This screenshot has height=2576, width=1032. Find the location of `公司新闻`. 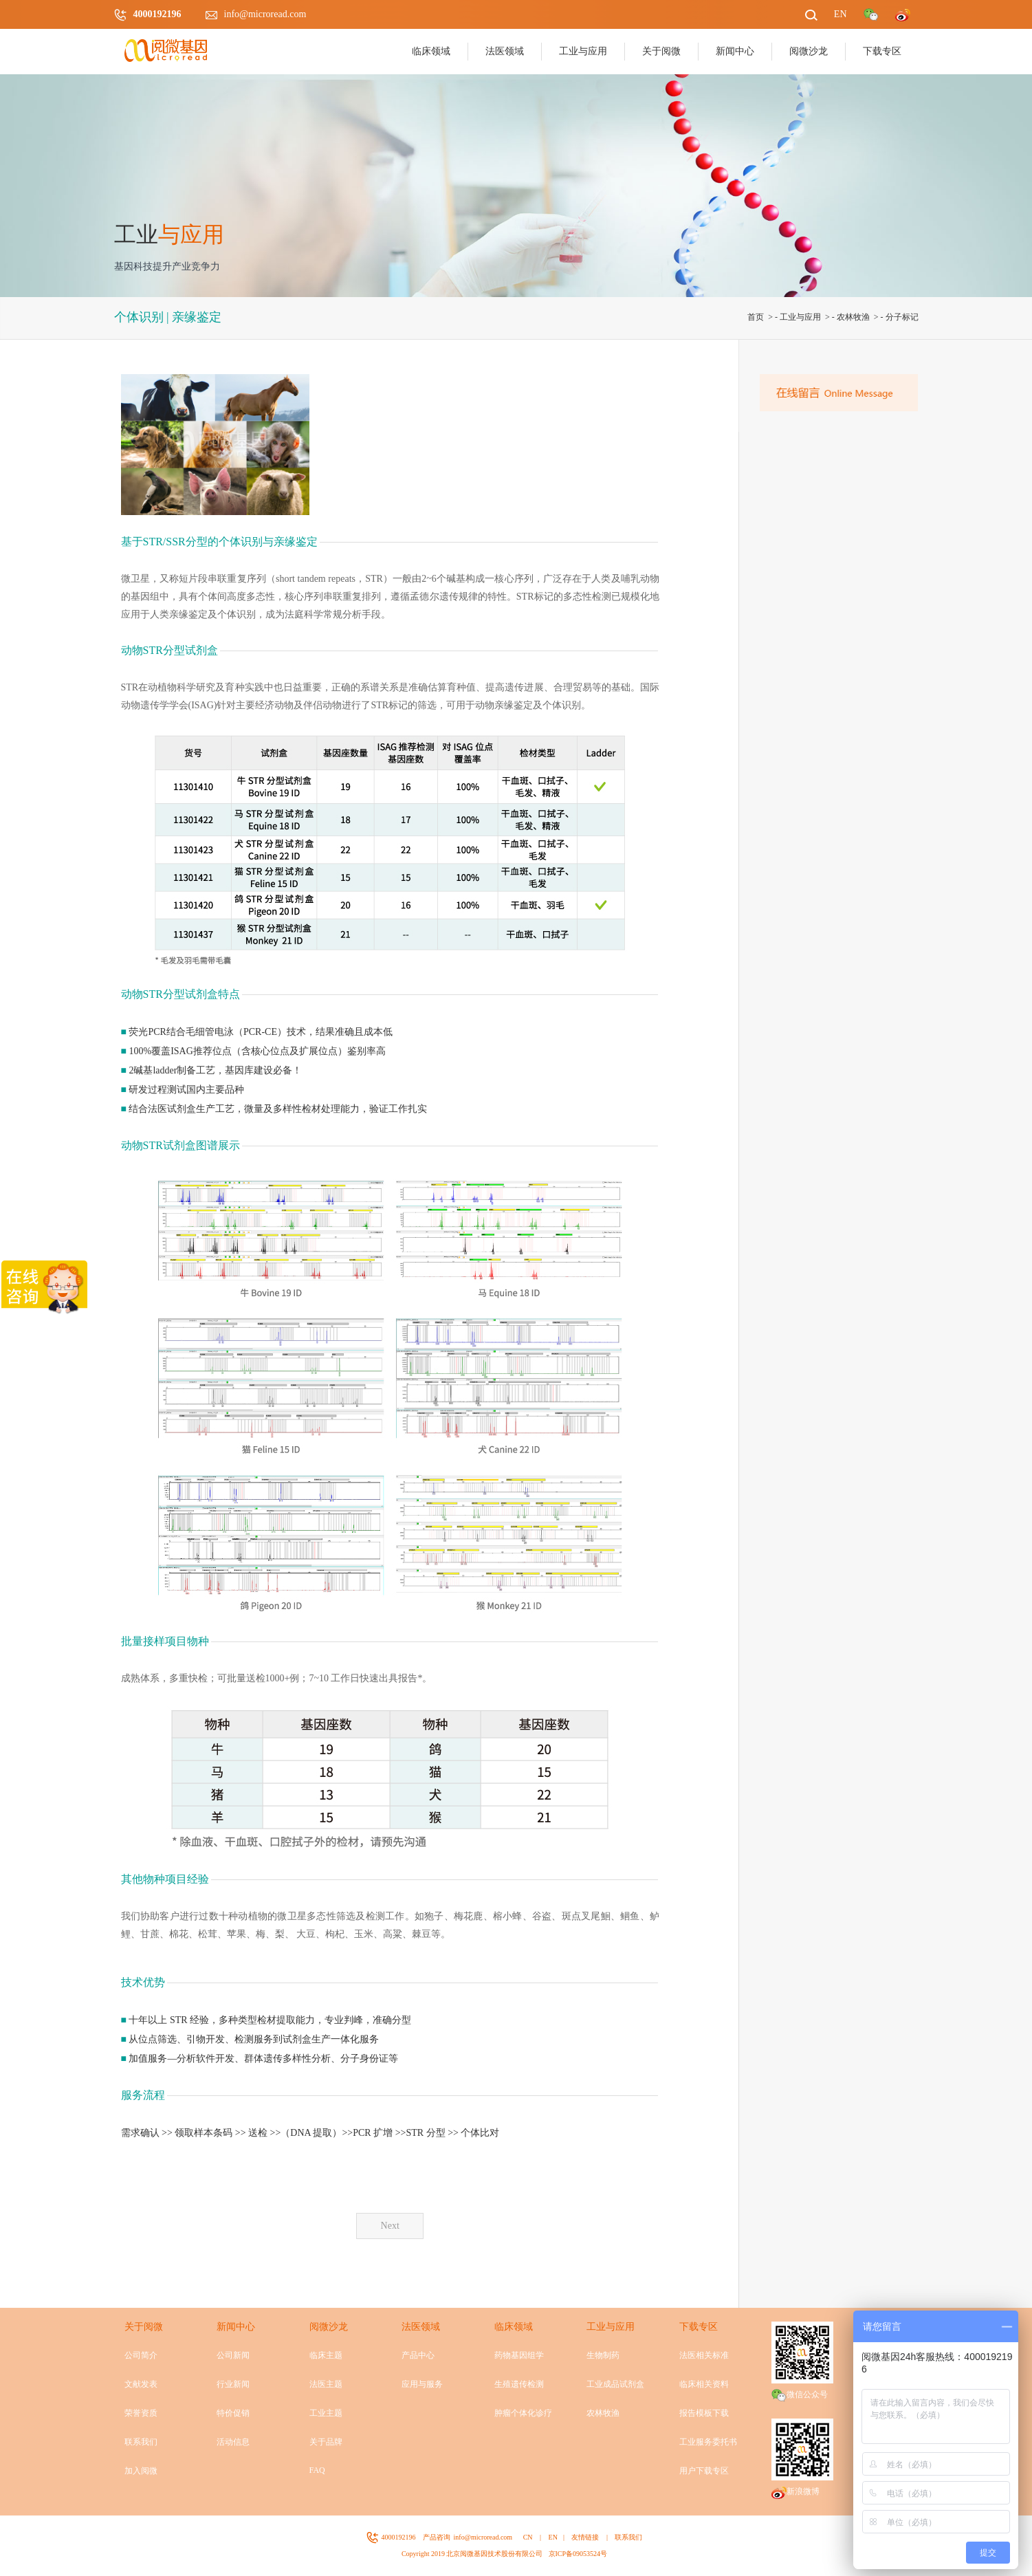

公司新闻 is located at coordinates (233, 2355).